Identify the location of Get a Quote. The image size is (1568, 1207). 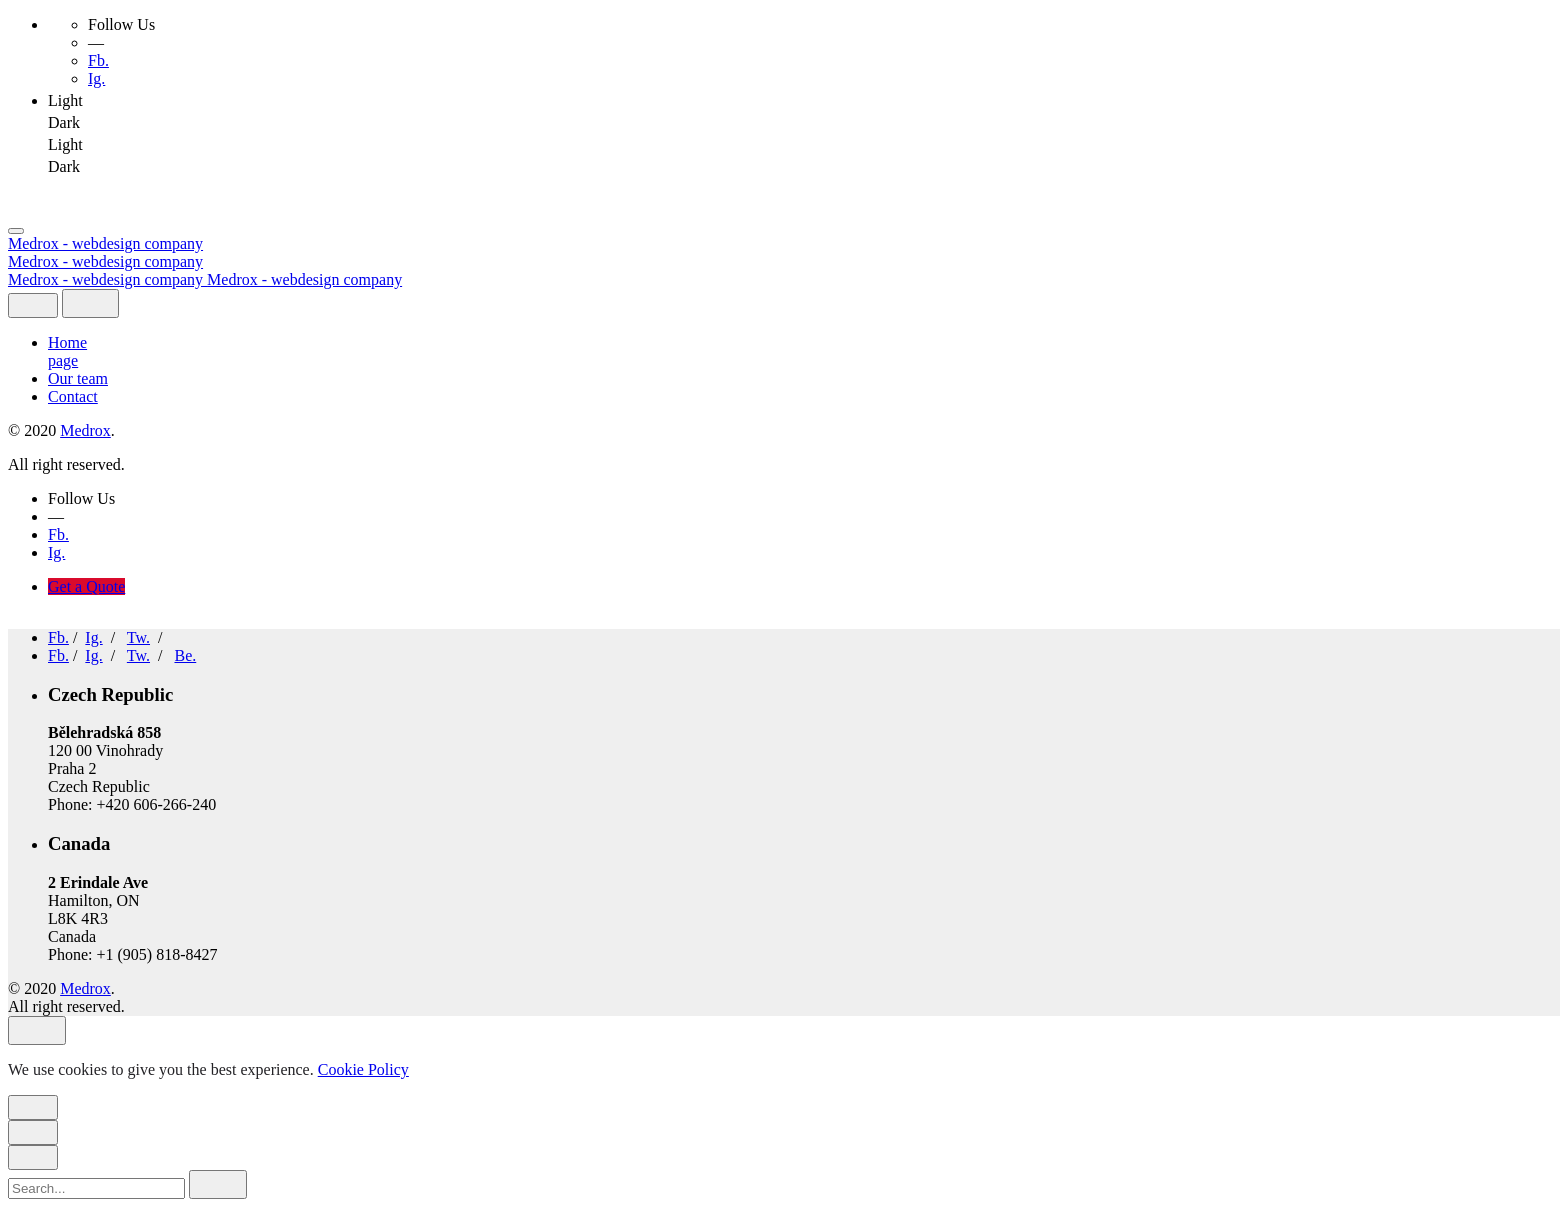
(86, 586).